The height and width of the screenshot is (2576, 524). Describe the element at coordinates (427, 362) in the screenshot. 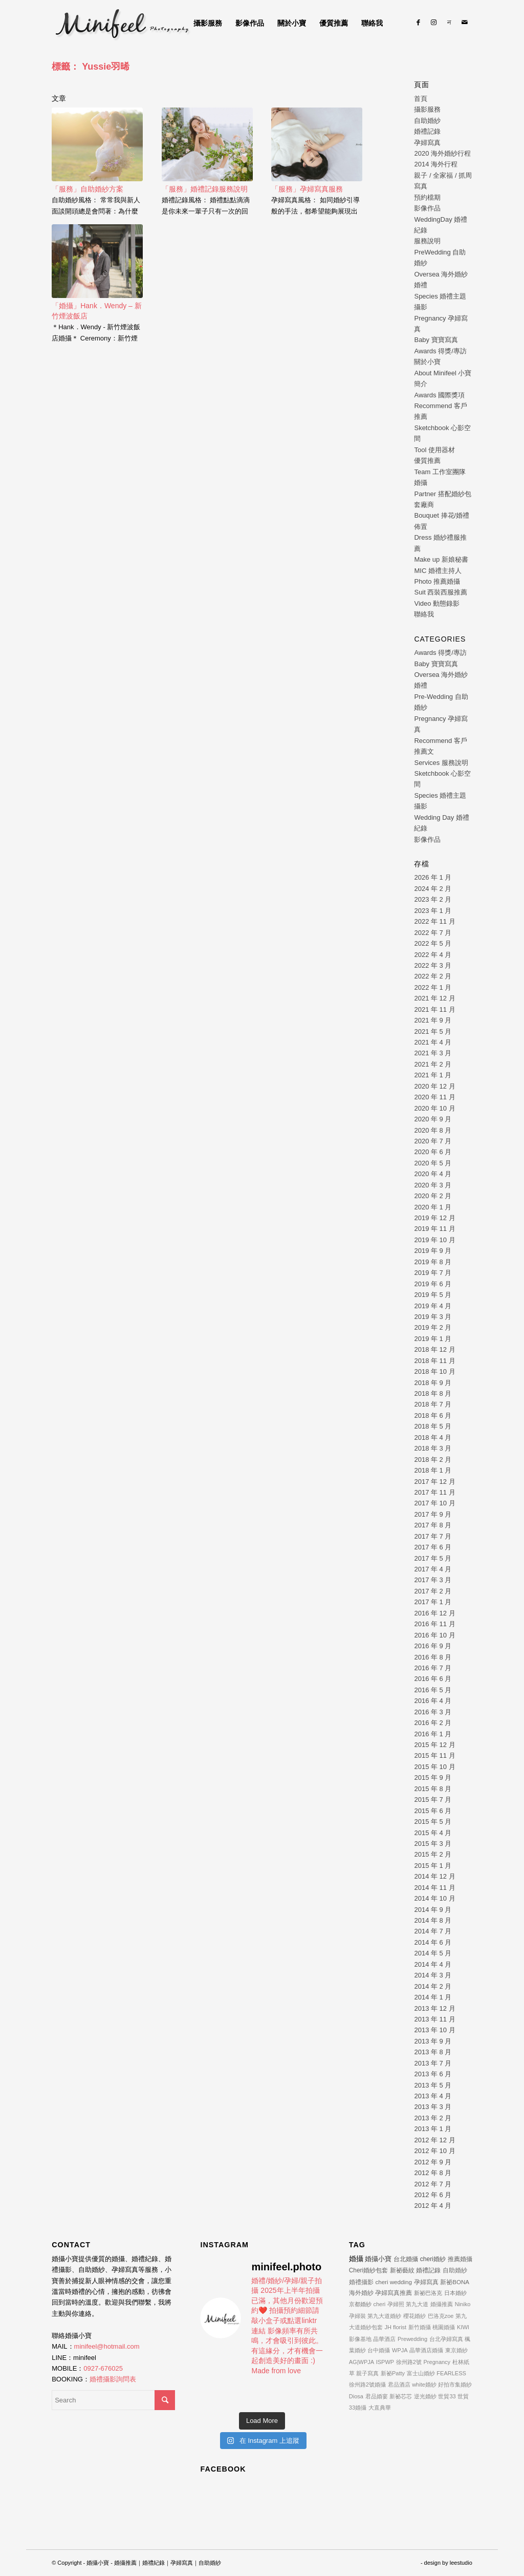

I see `關於小寶` at that location.